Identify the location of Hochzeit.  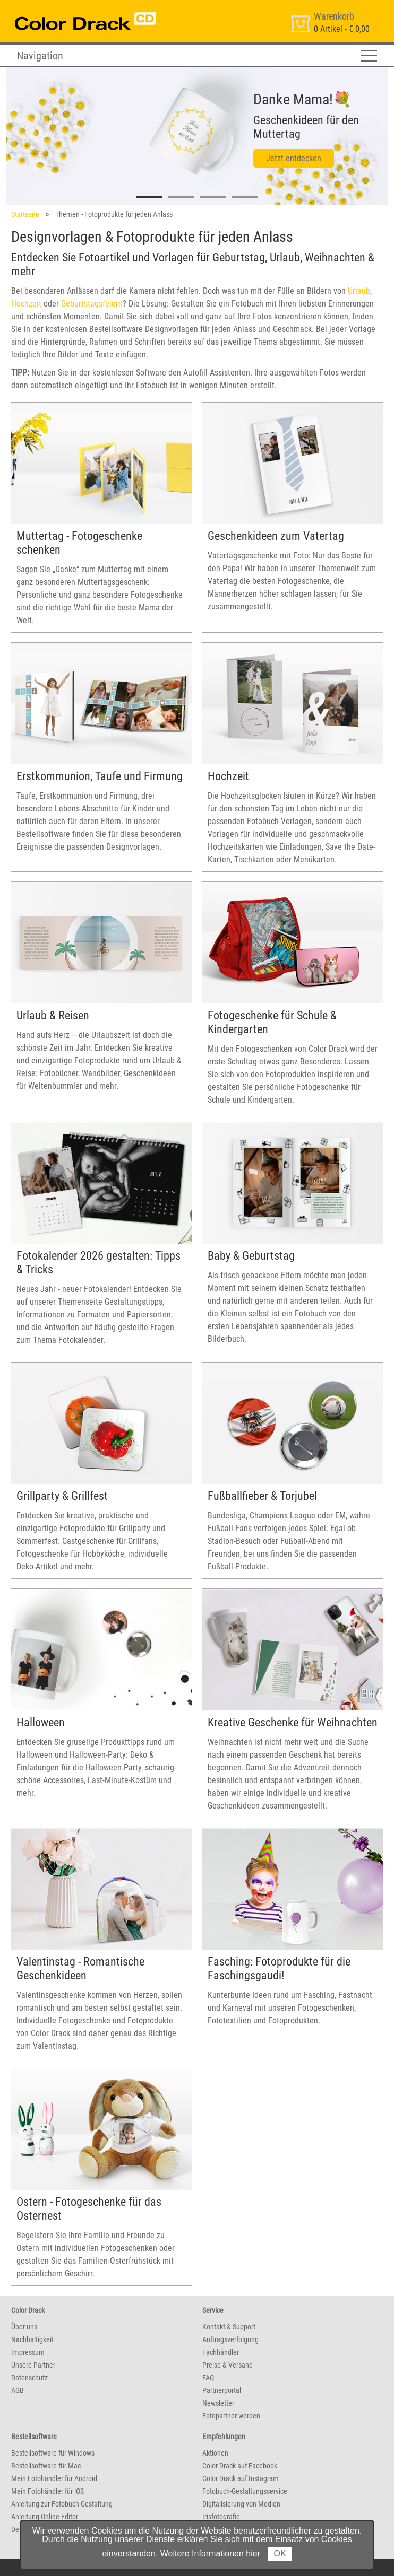
(26, 304).